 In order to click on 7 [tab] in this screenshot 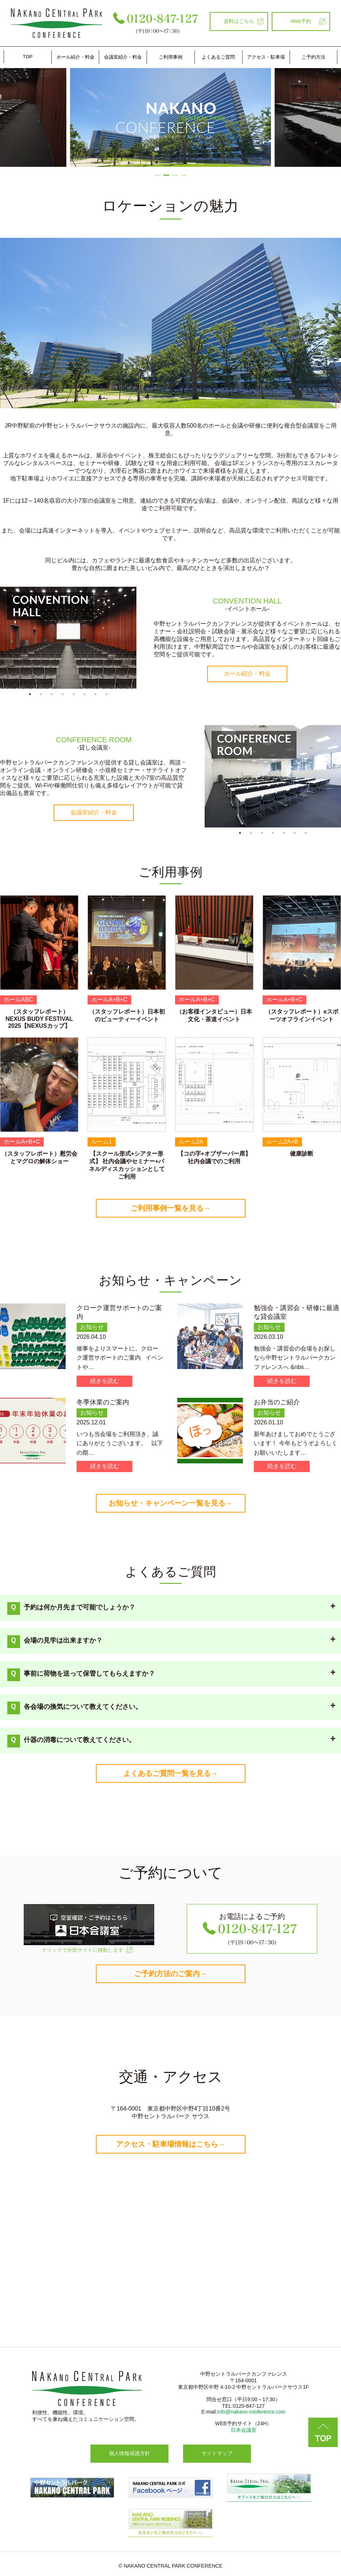, I will do `click(95, 694)`.